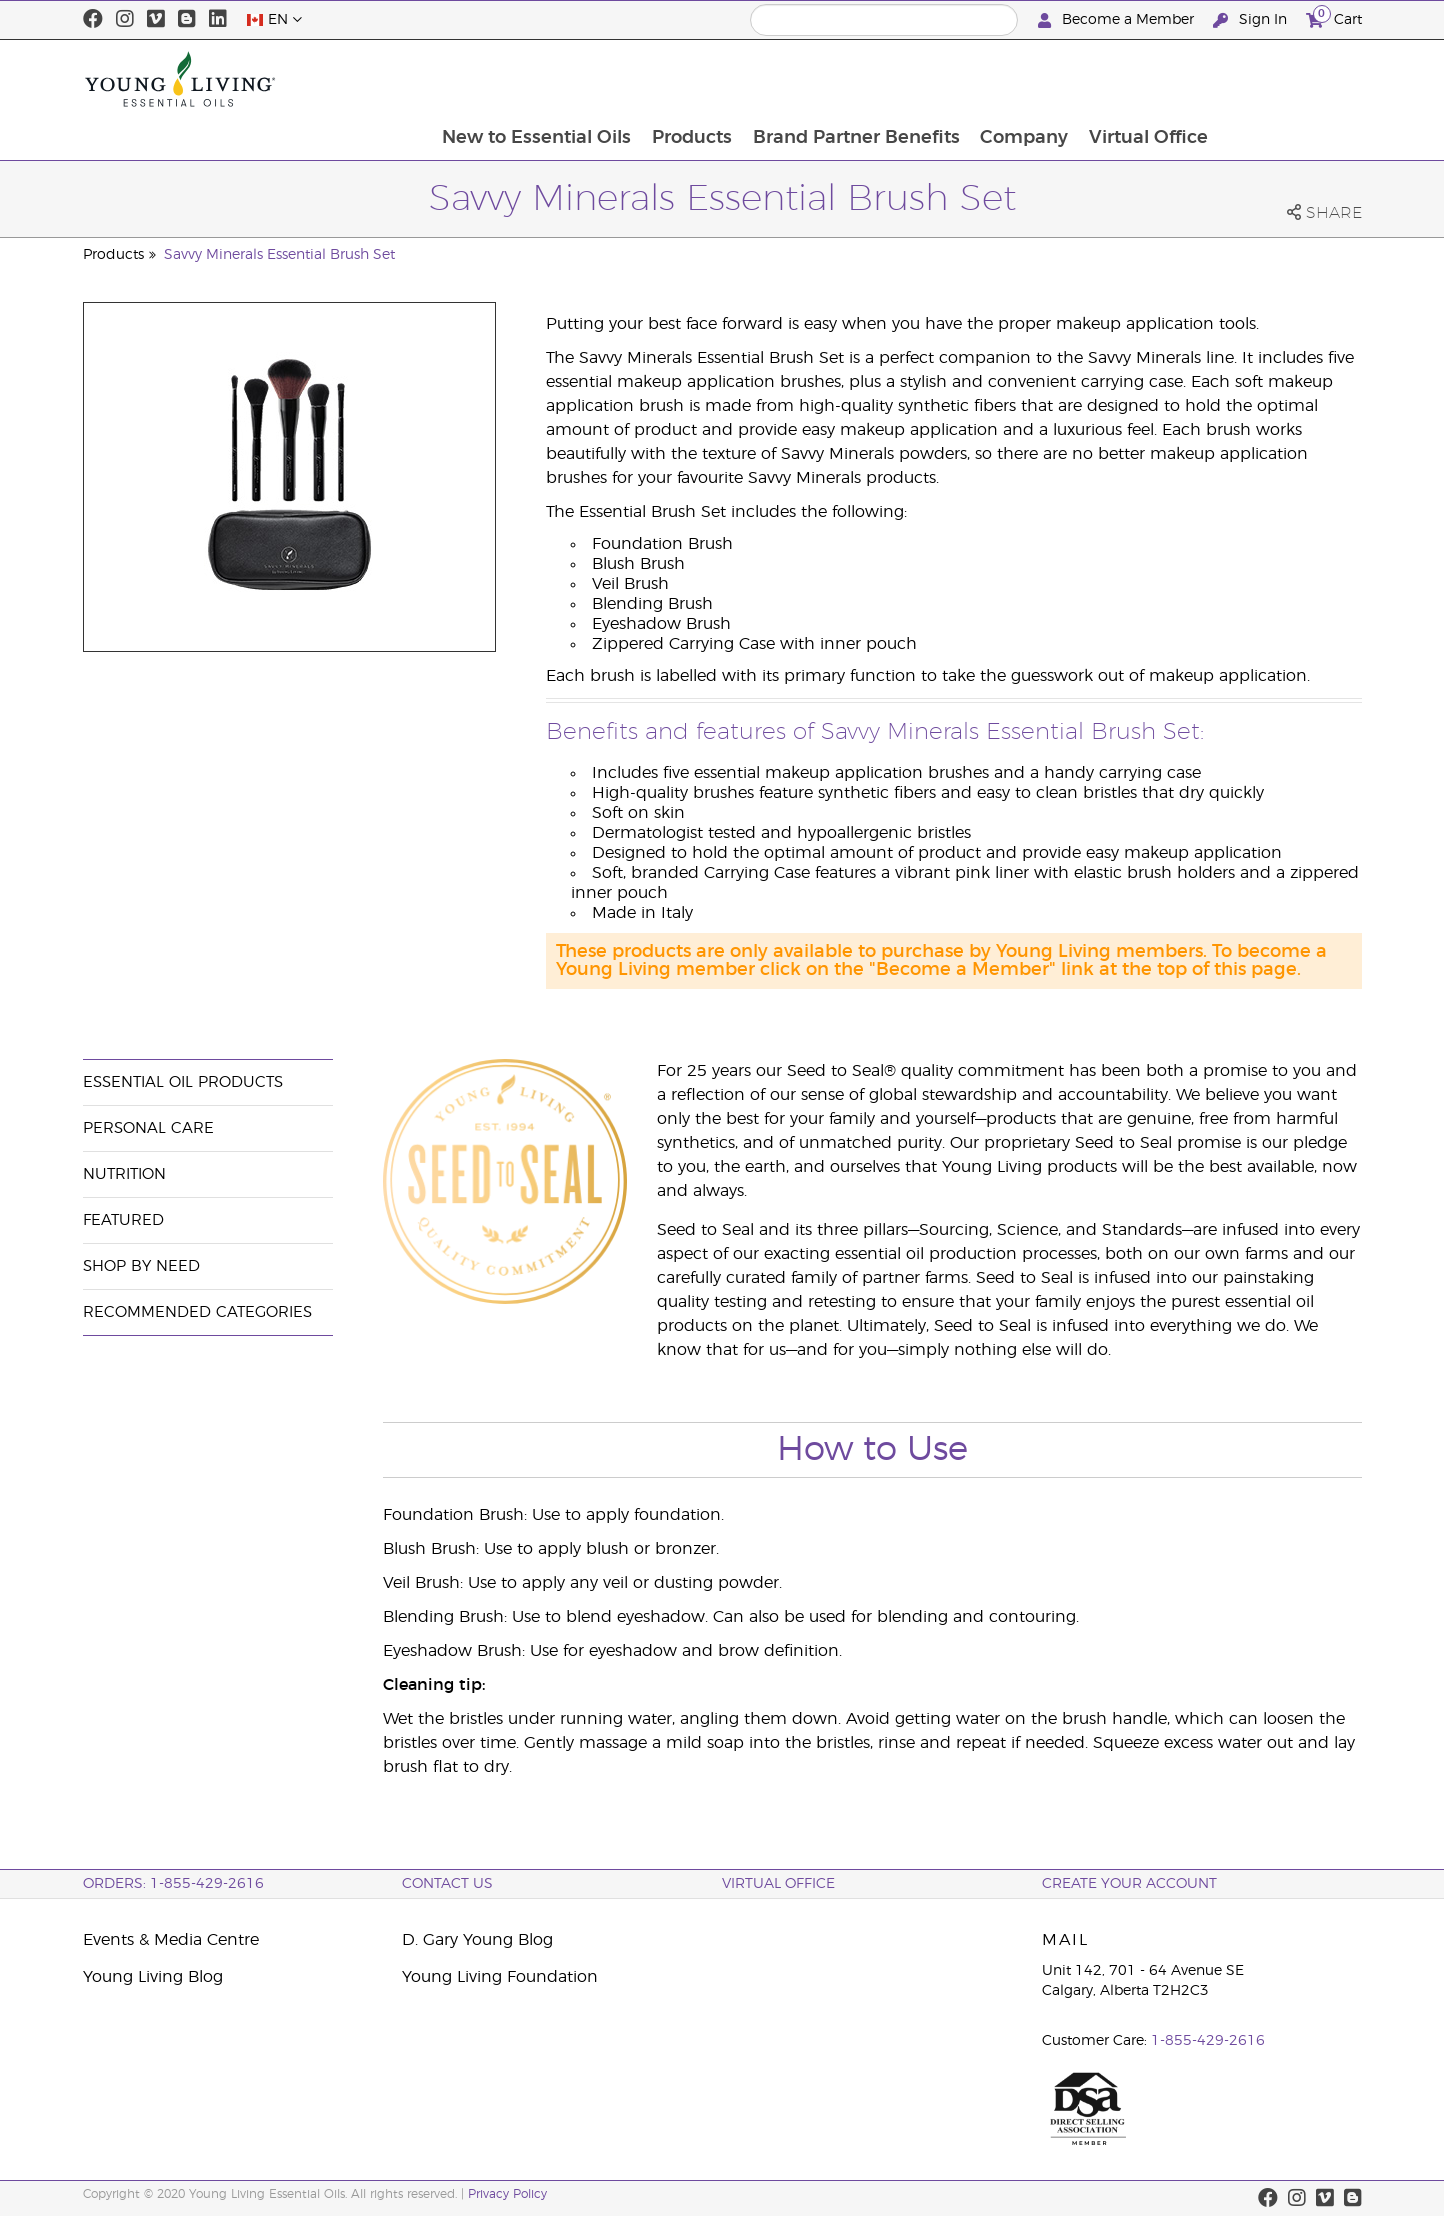 This screenshot has height=2216, width=1444. I want to click on D. Gary Young Blog, so click(477, 1940).